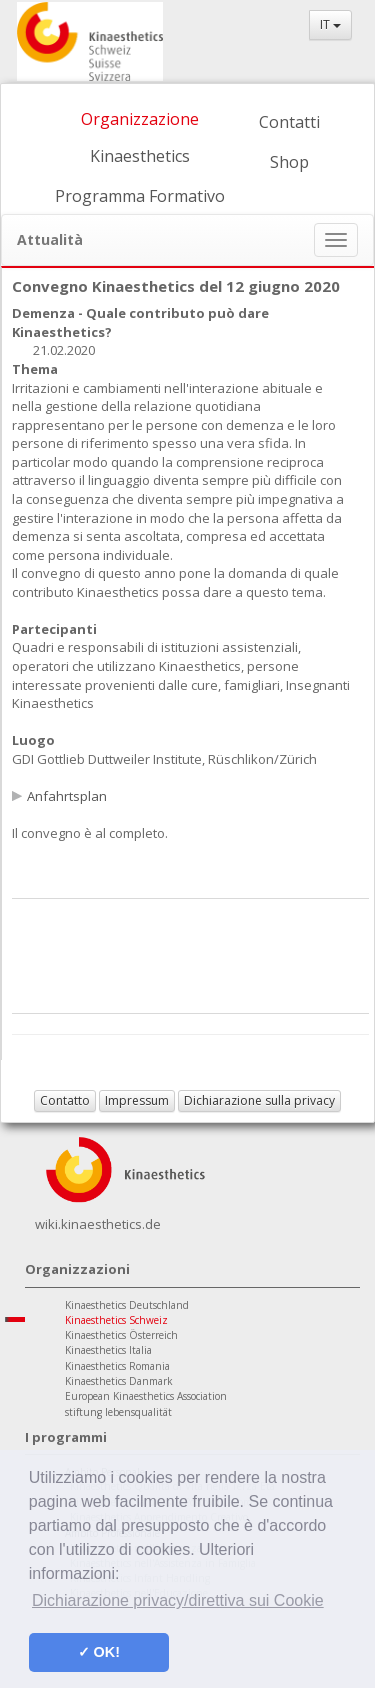 Image resolution: width=375 pixels, height=1688 pixels. Describe the element at coordinates (98, 1224) in the screenshot. I see `wiki.kinaesthetics.de` at that location.